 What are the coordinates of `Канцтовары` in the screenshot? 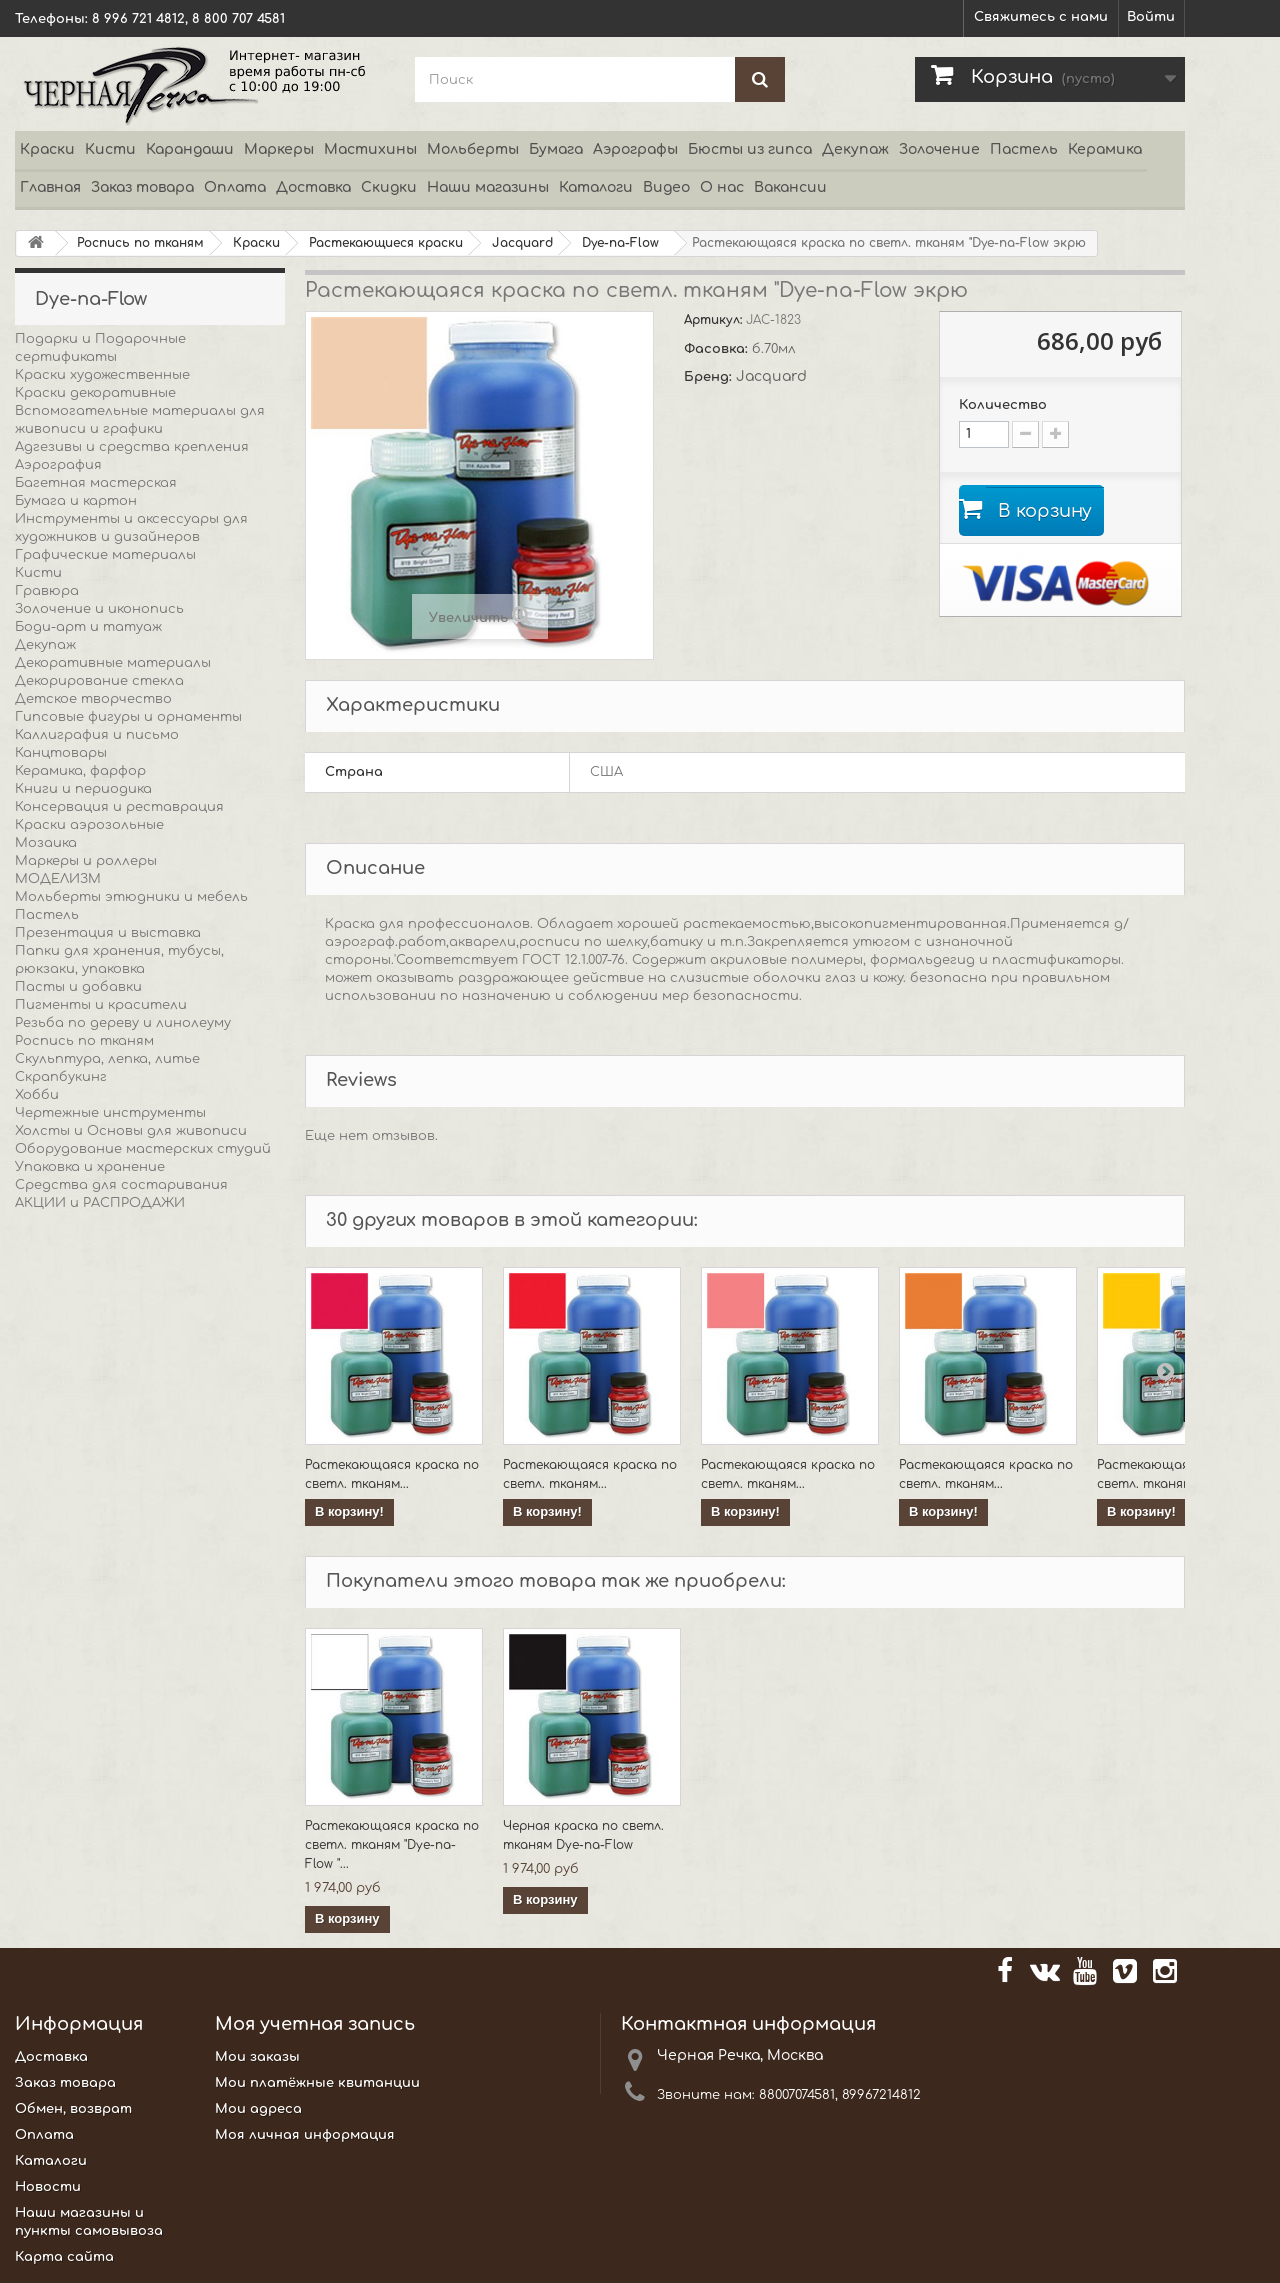 It's located at (61, 753).